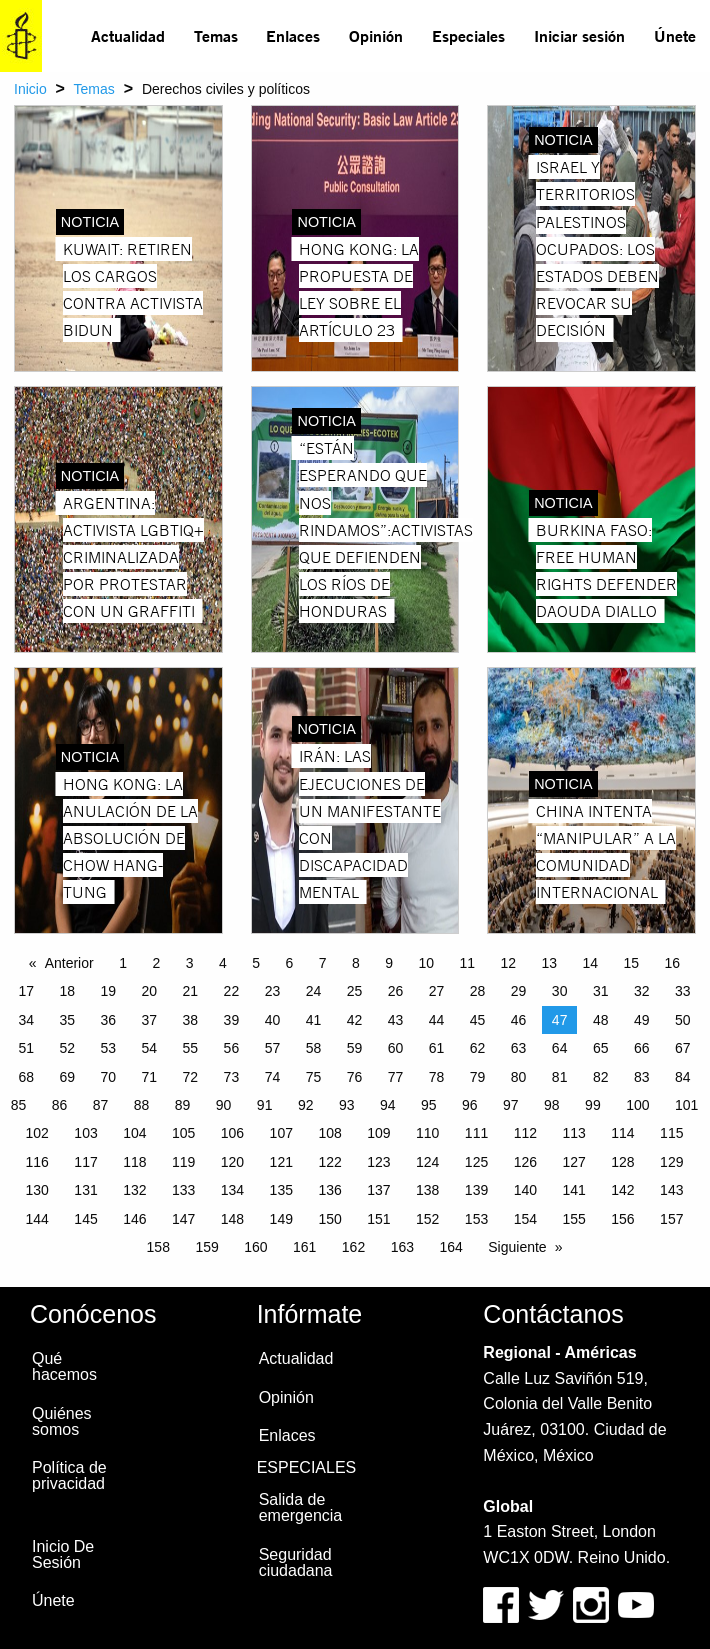 The width and height of the screenshot is (710, 1649). Describe the element at coordinates (683, 1048) in the screenshot. I see `67 [Page 67]` at that location.